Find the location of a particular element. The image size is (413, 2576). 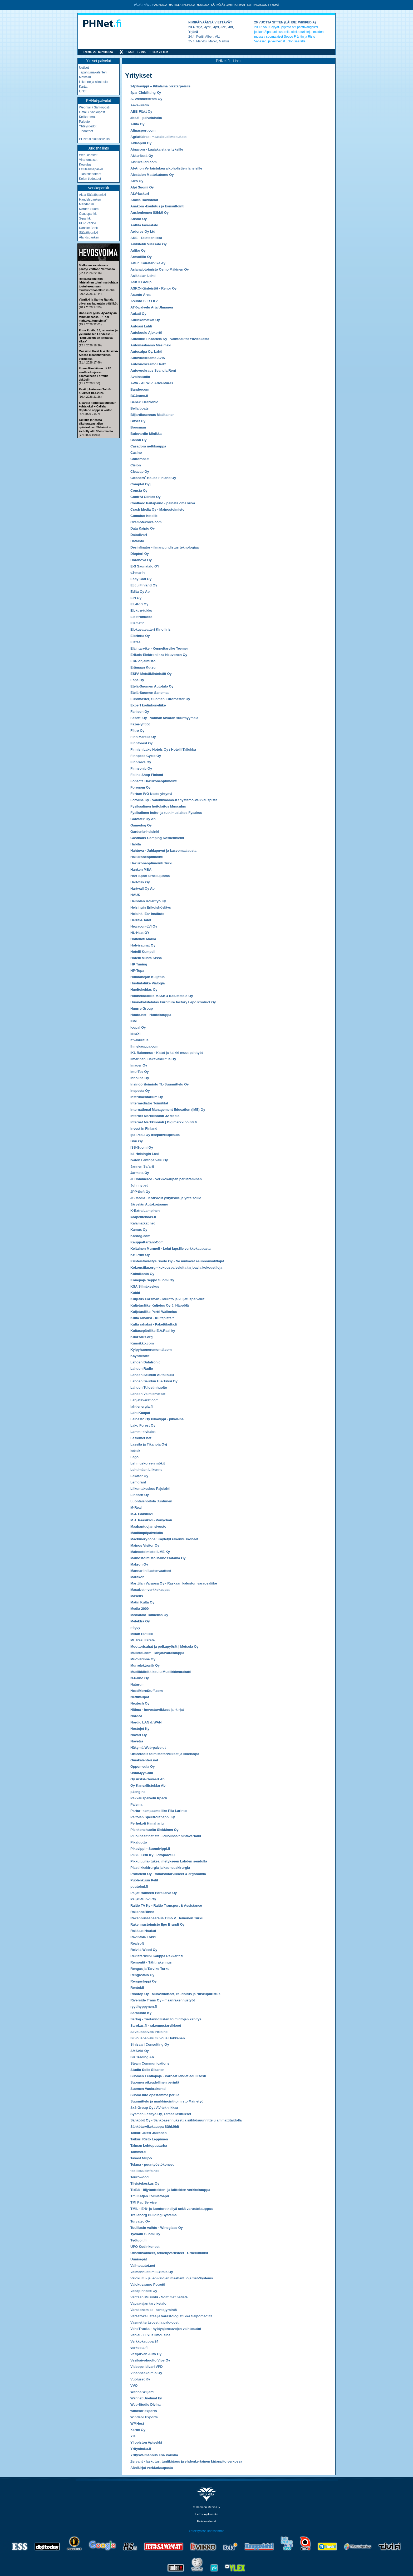

Siivouspalvelu Helsinki is located at coordinates (149, 2032).